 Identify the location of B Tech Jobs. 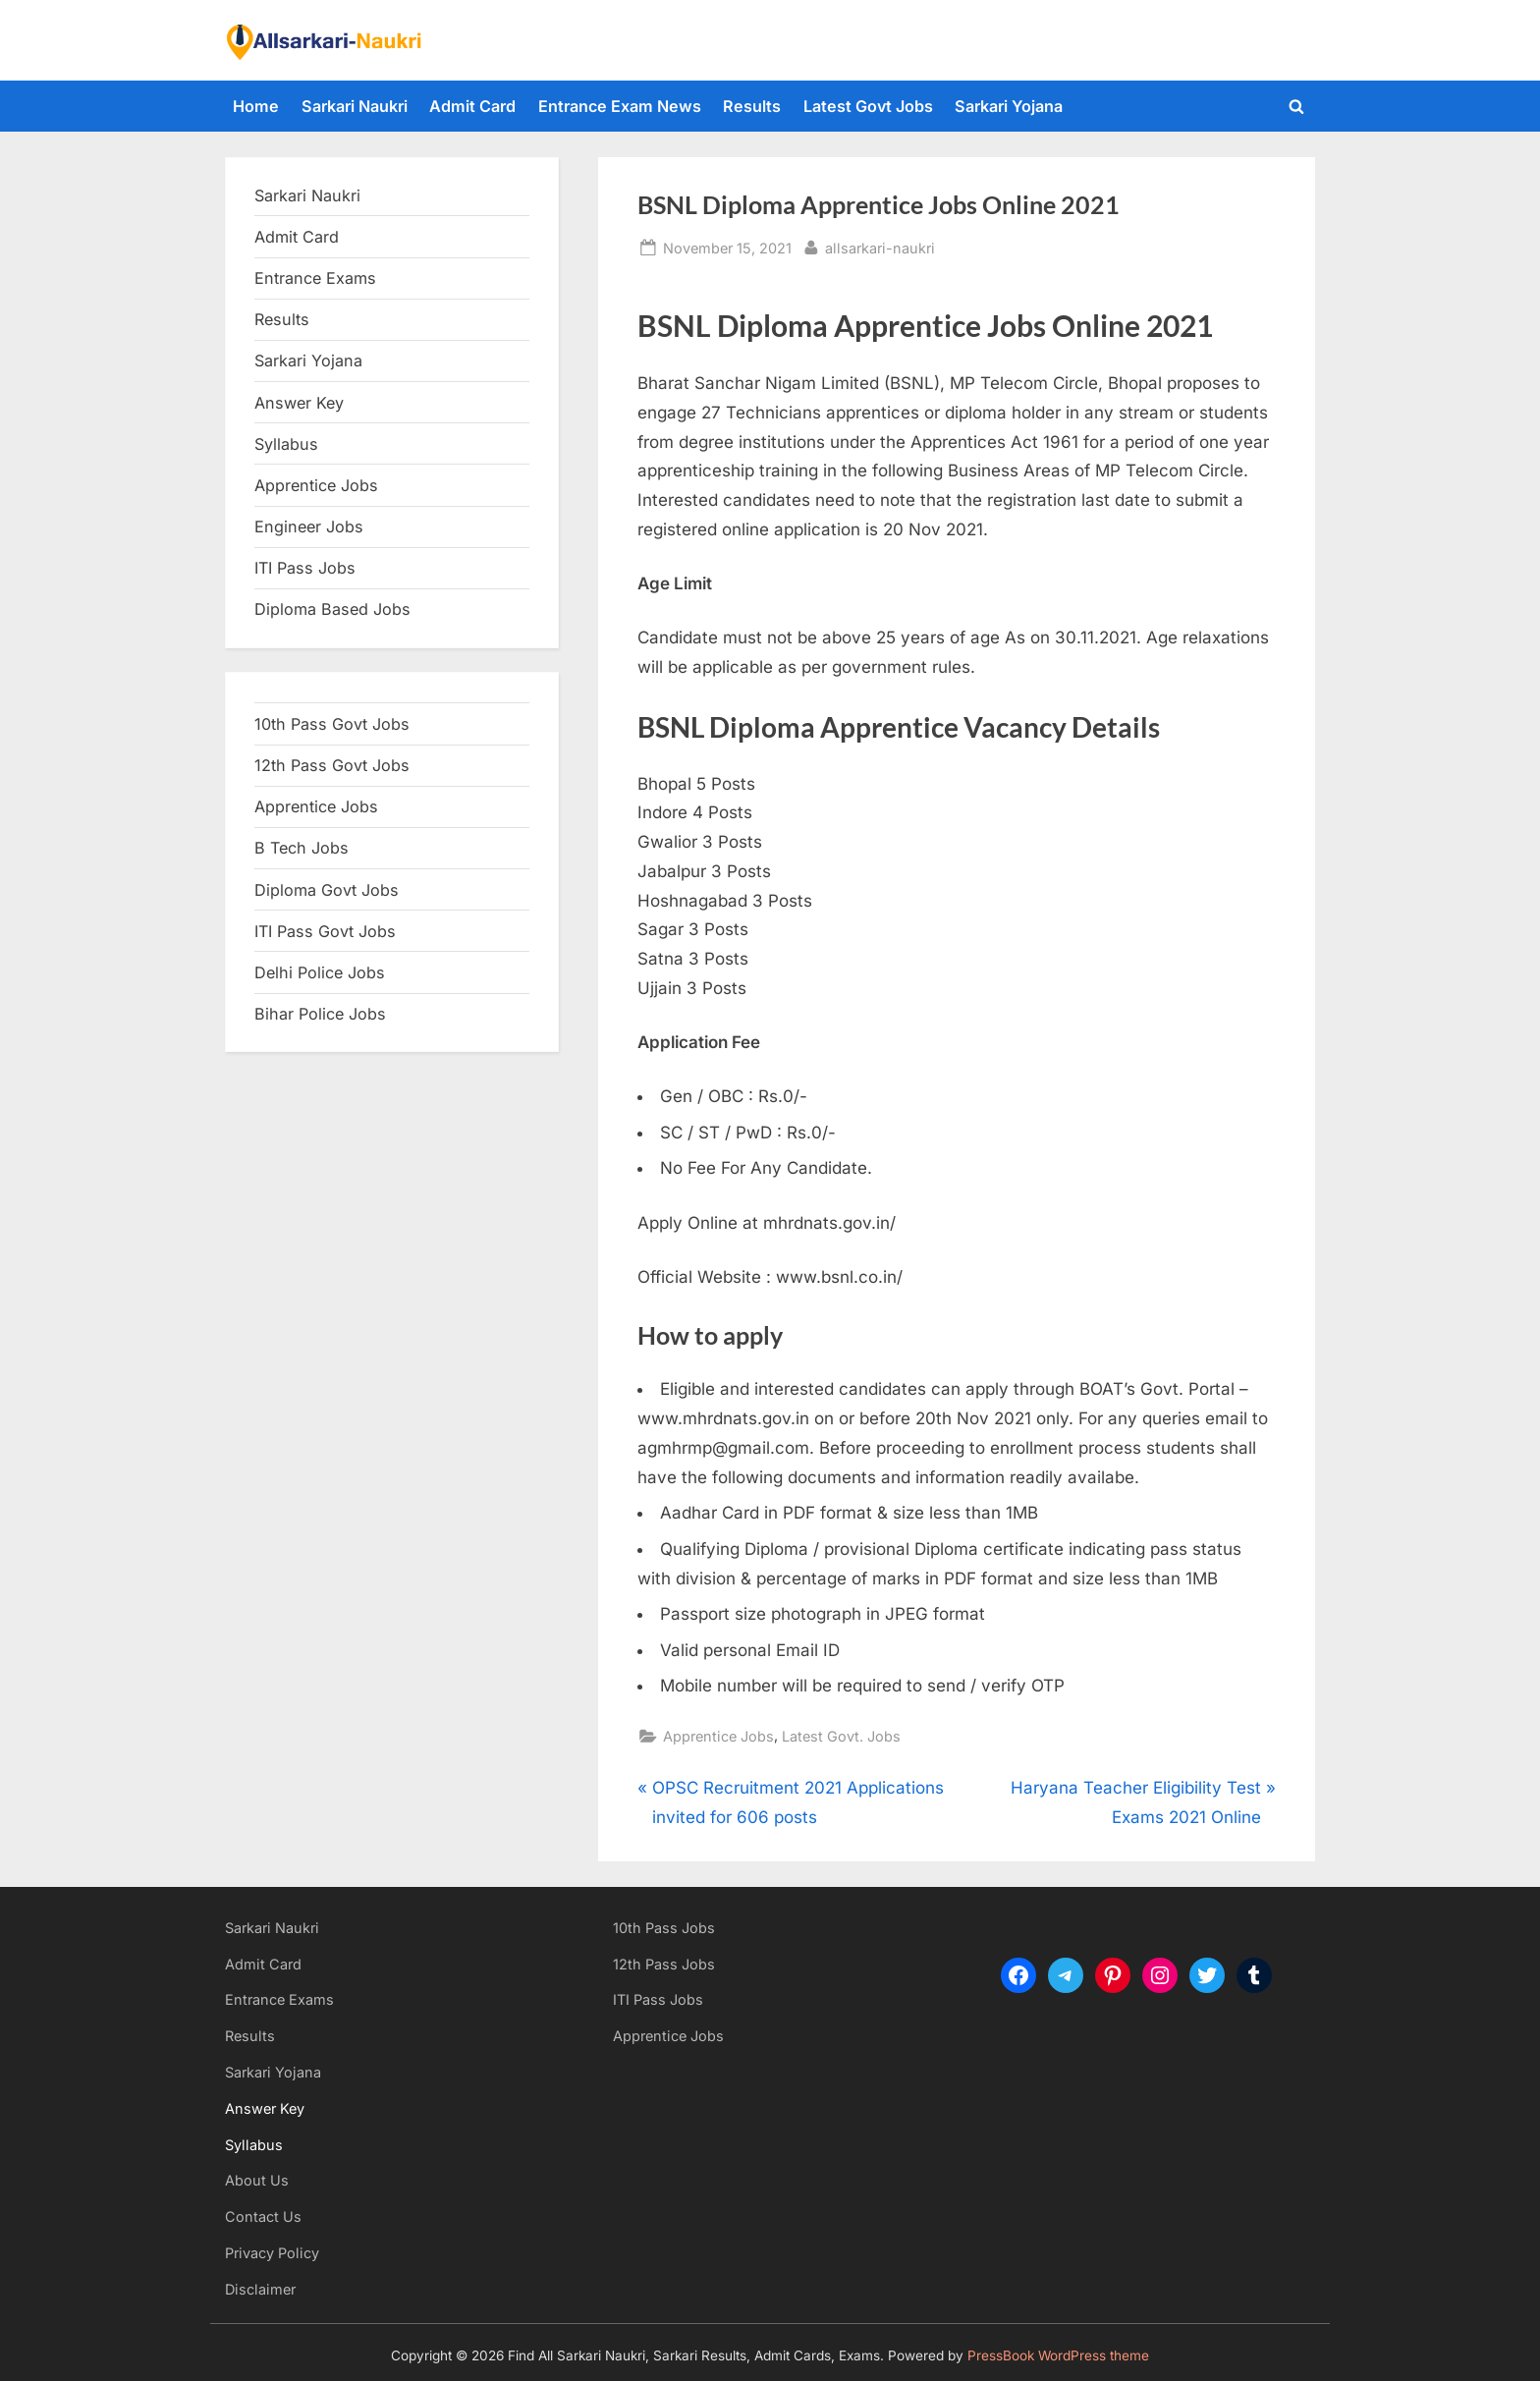
(301, 848).